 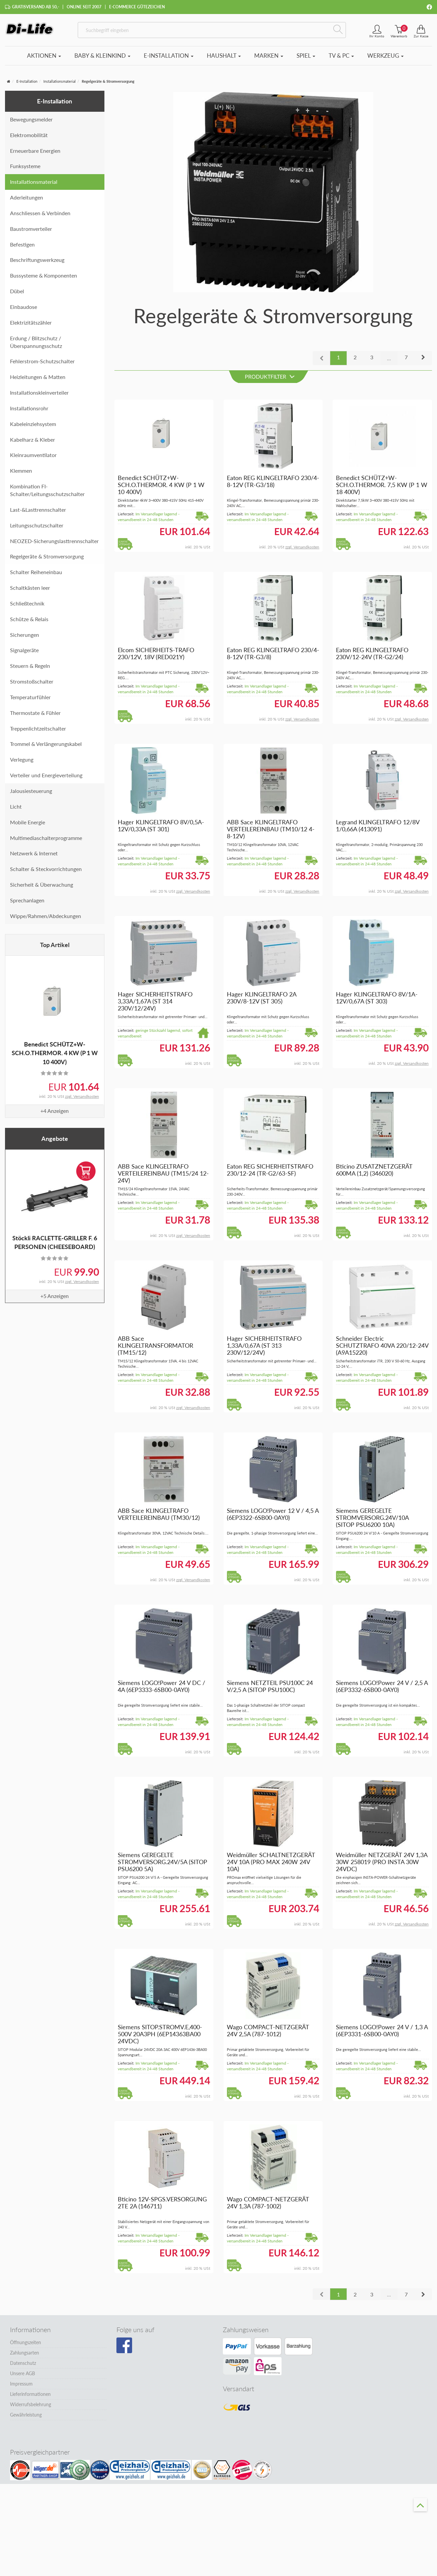 I want to click on TV & PC, so click(x=341, y=56).